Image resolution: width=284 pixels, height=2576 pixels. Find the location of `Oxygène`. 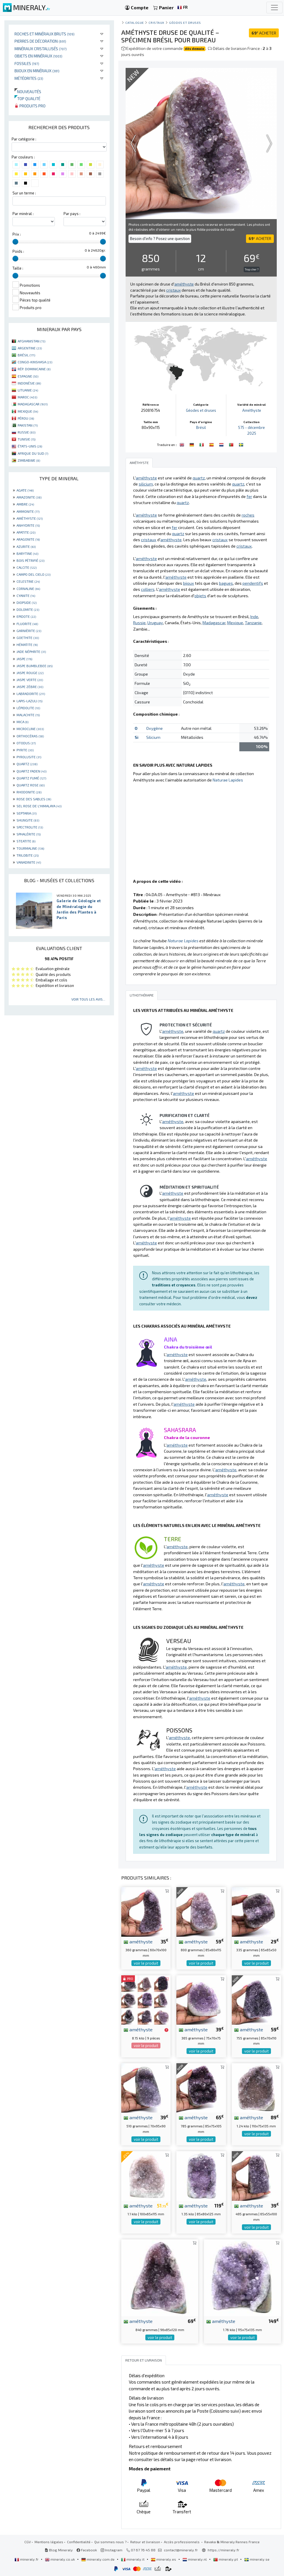

Oxygène is located at coordinates (154, 728).